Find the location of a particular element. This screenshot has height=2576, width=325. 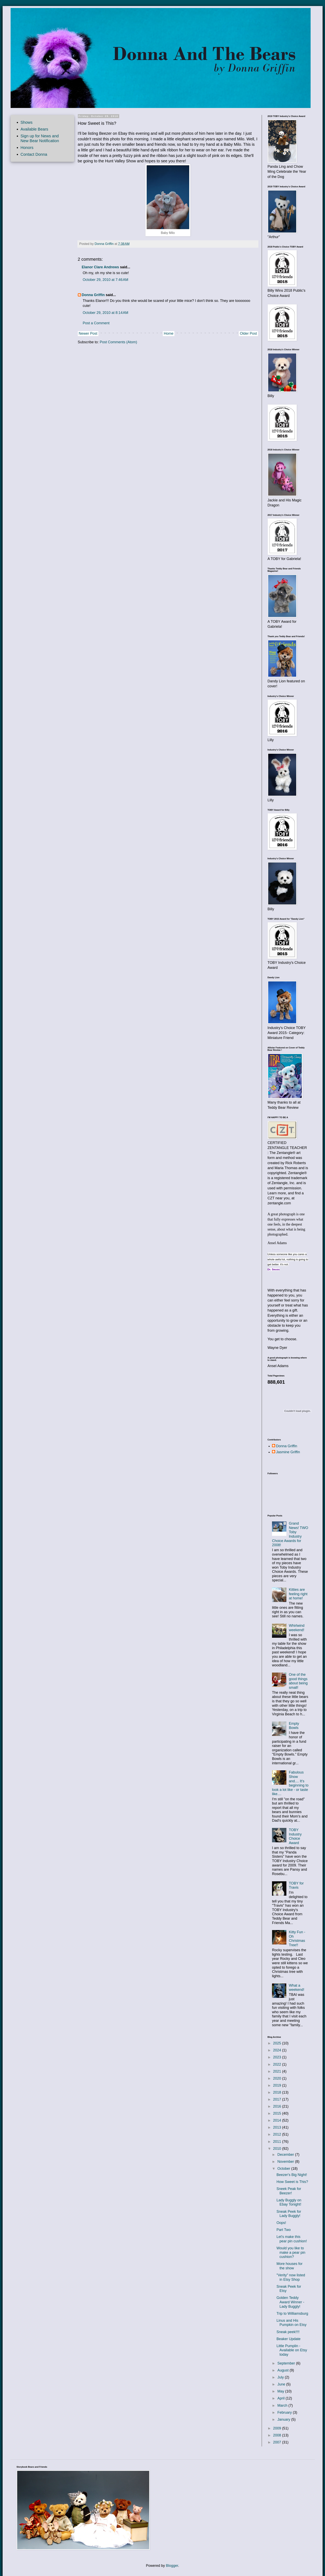

Honors is located at coordinates (27, 147).